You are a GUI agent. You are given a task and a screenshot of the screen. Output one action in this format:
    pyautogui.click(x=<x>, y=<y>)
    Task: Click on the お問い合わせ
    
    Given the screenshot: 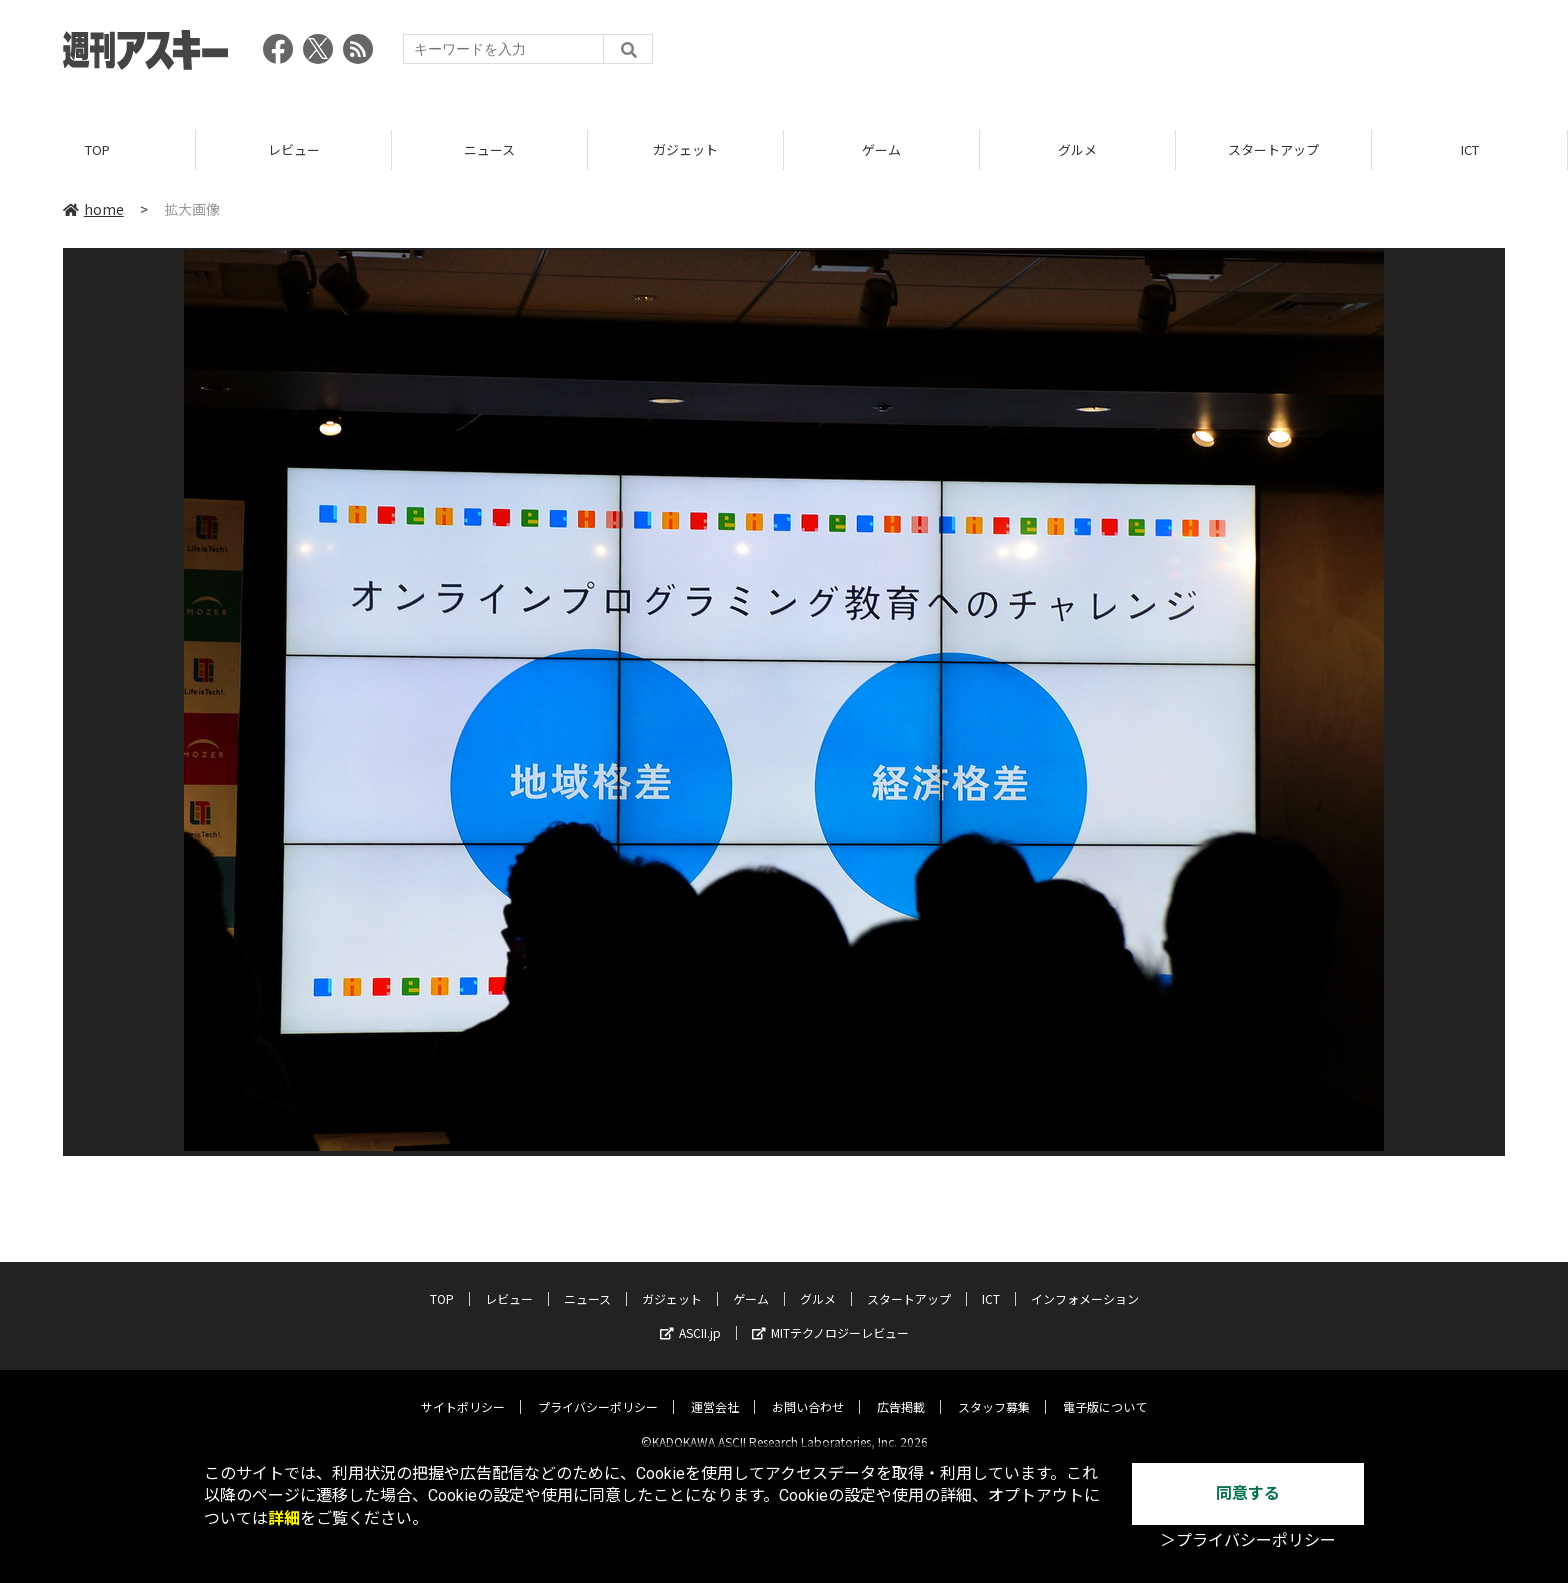 What is the action you would take?
    pyautogui.click(x=808, y=1390)
    